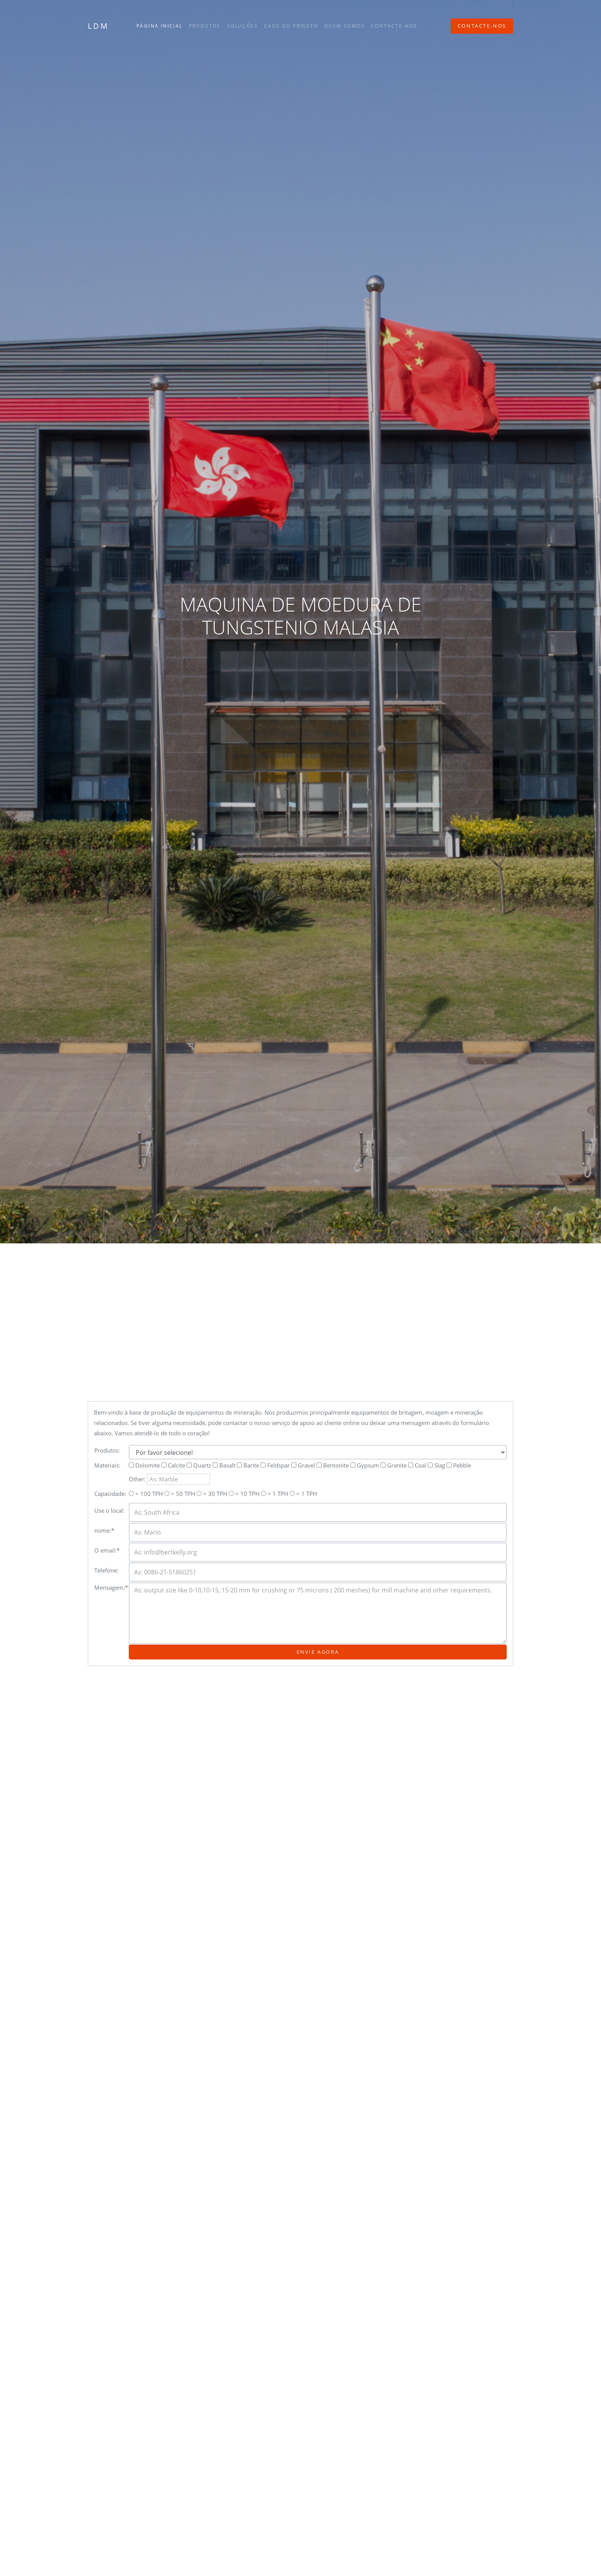 This screenshot has width=601, height=2576. Describe the element at coordinates (111, 1587) in the screenshot. I see `Mensagem:` at that location.